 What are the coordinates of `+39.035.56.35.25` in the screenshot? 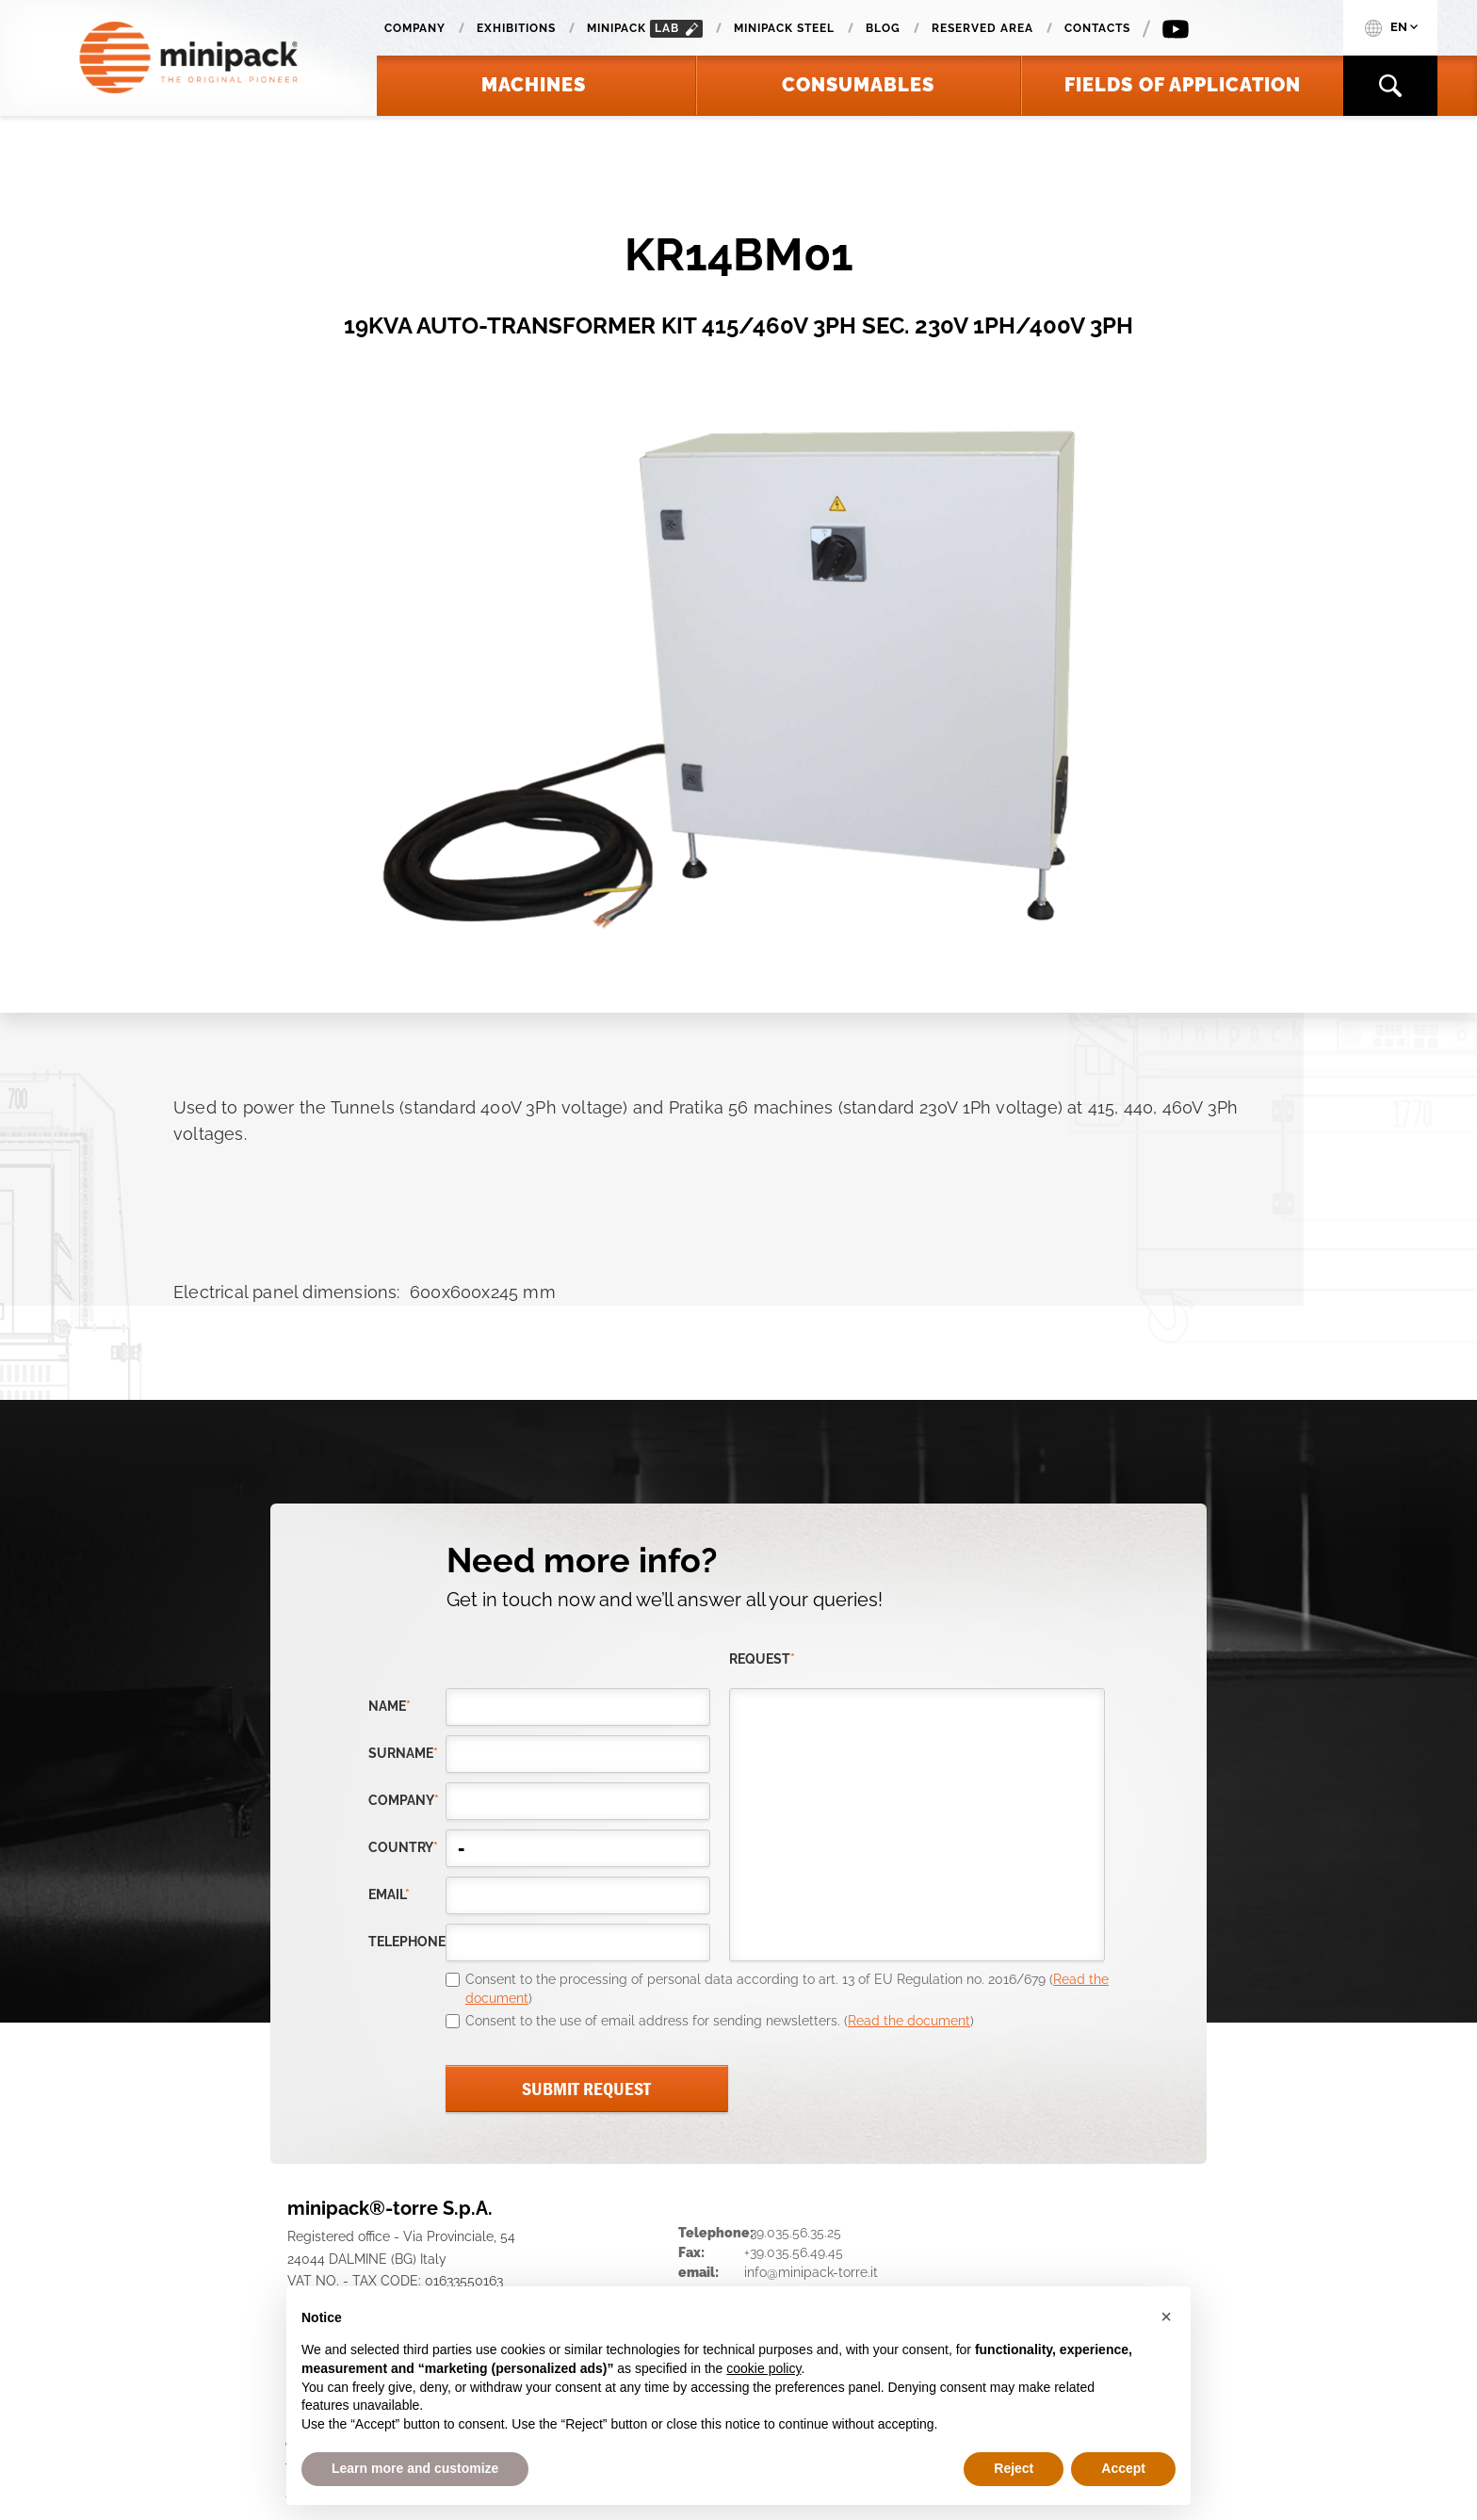 It's located at (792, 2232).